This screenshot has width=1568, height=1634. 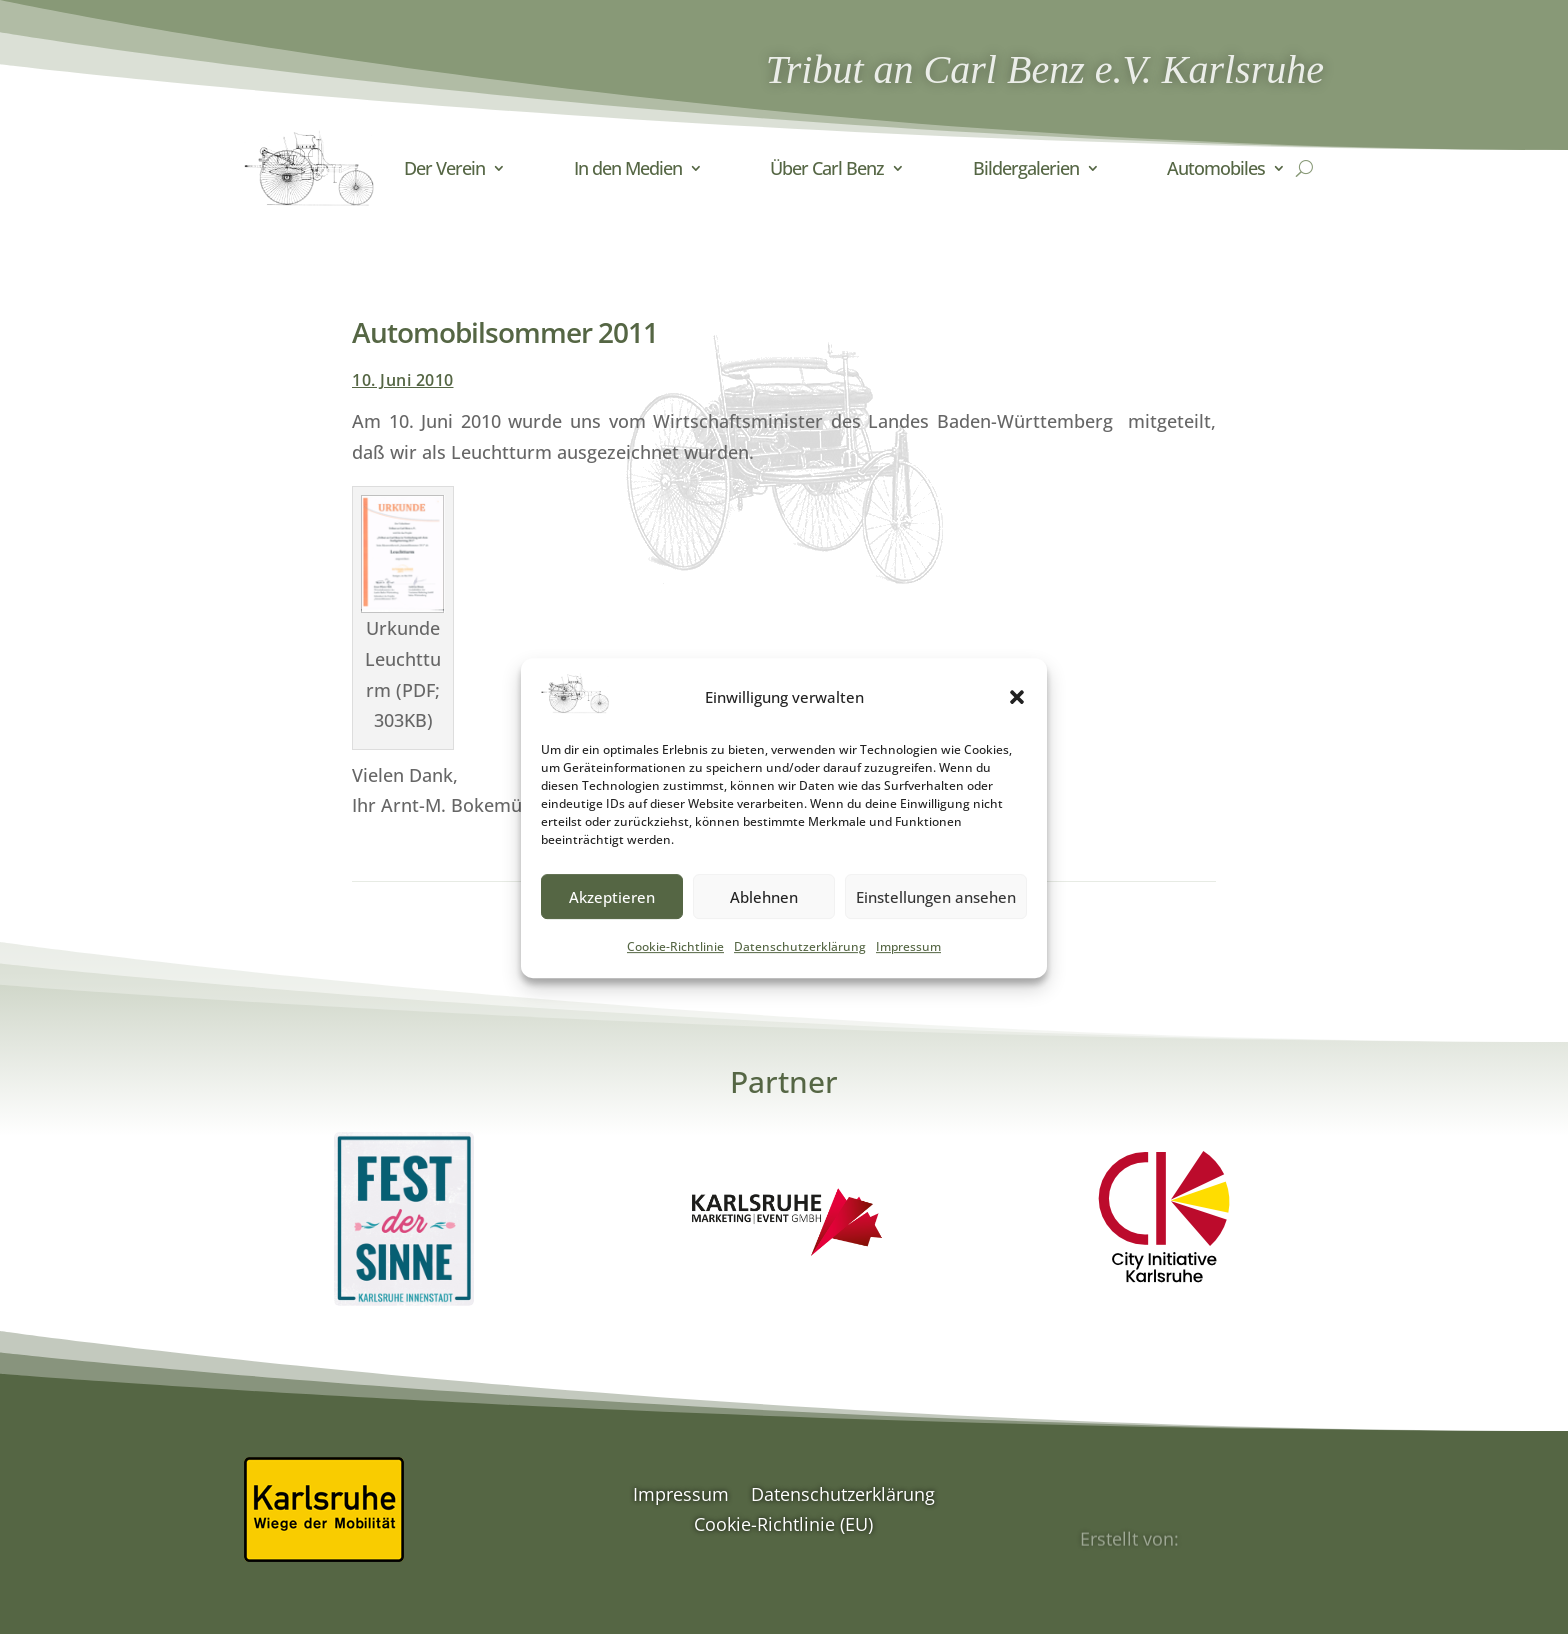 I want to click on Ablehnen, so click(x=764, y=920).